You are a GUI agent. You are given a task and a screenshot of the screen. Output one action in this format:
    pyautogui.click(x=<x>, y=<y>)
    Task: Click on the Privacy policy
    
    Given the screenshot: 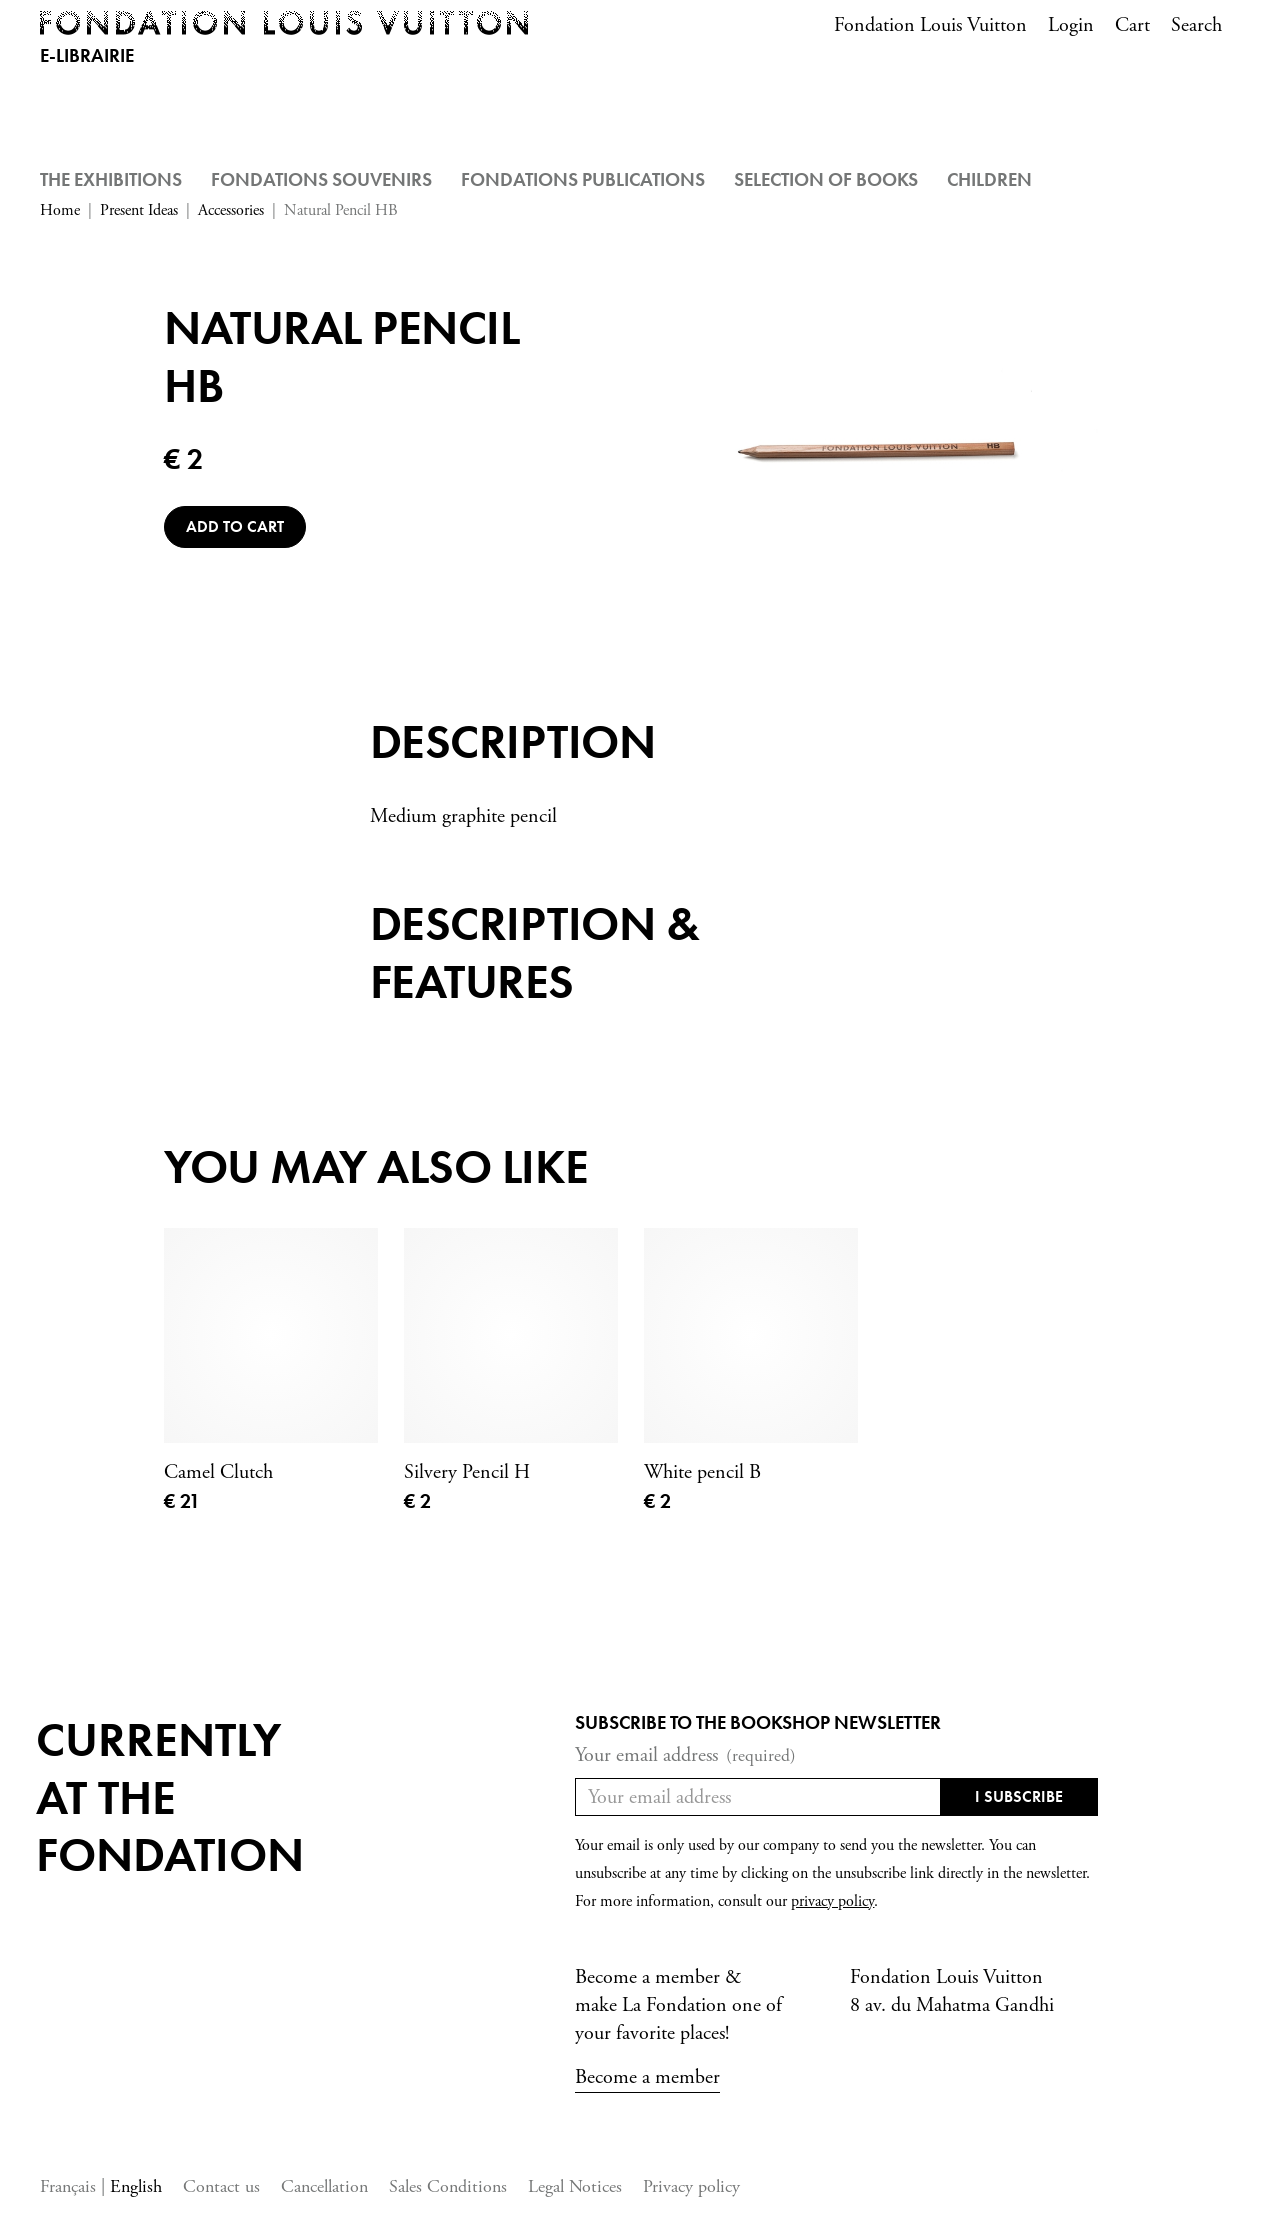 What is the action you would take?
    pyautogui.click(x=691, y=2186)
    